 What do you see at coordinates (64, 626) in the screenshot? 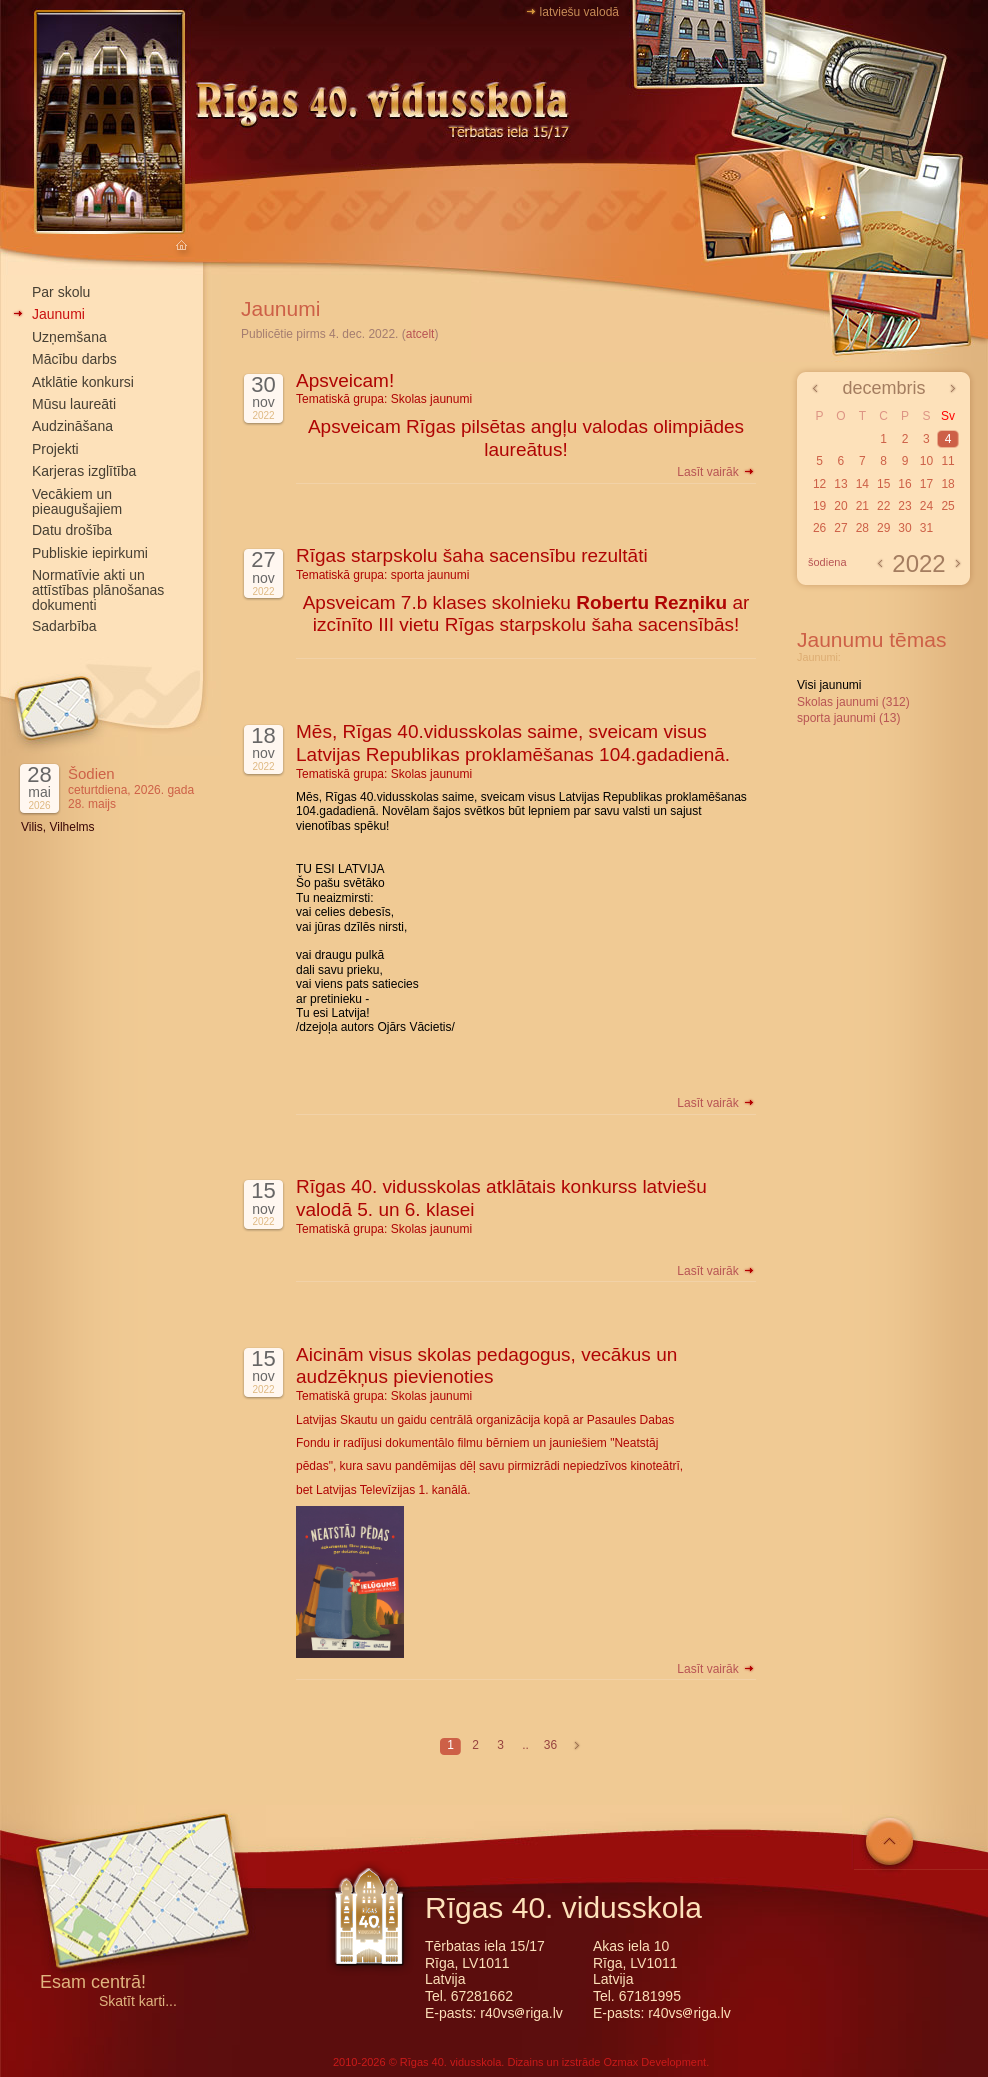
I see `Sadarbība` at bounding box center [64, 626].